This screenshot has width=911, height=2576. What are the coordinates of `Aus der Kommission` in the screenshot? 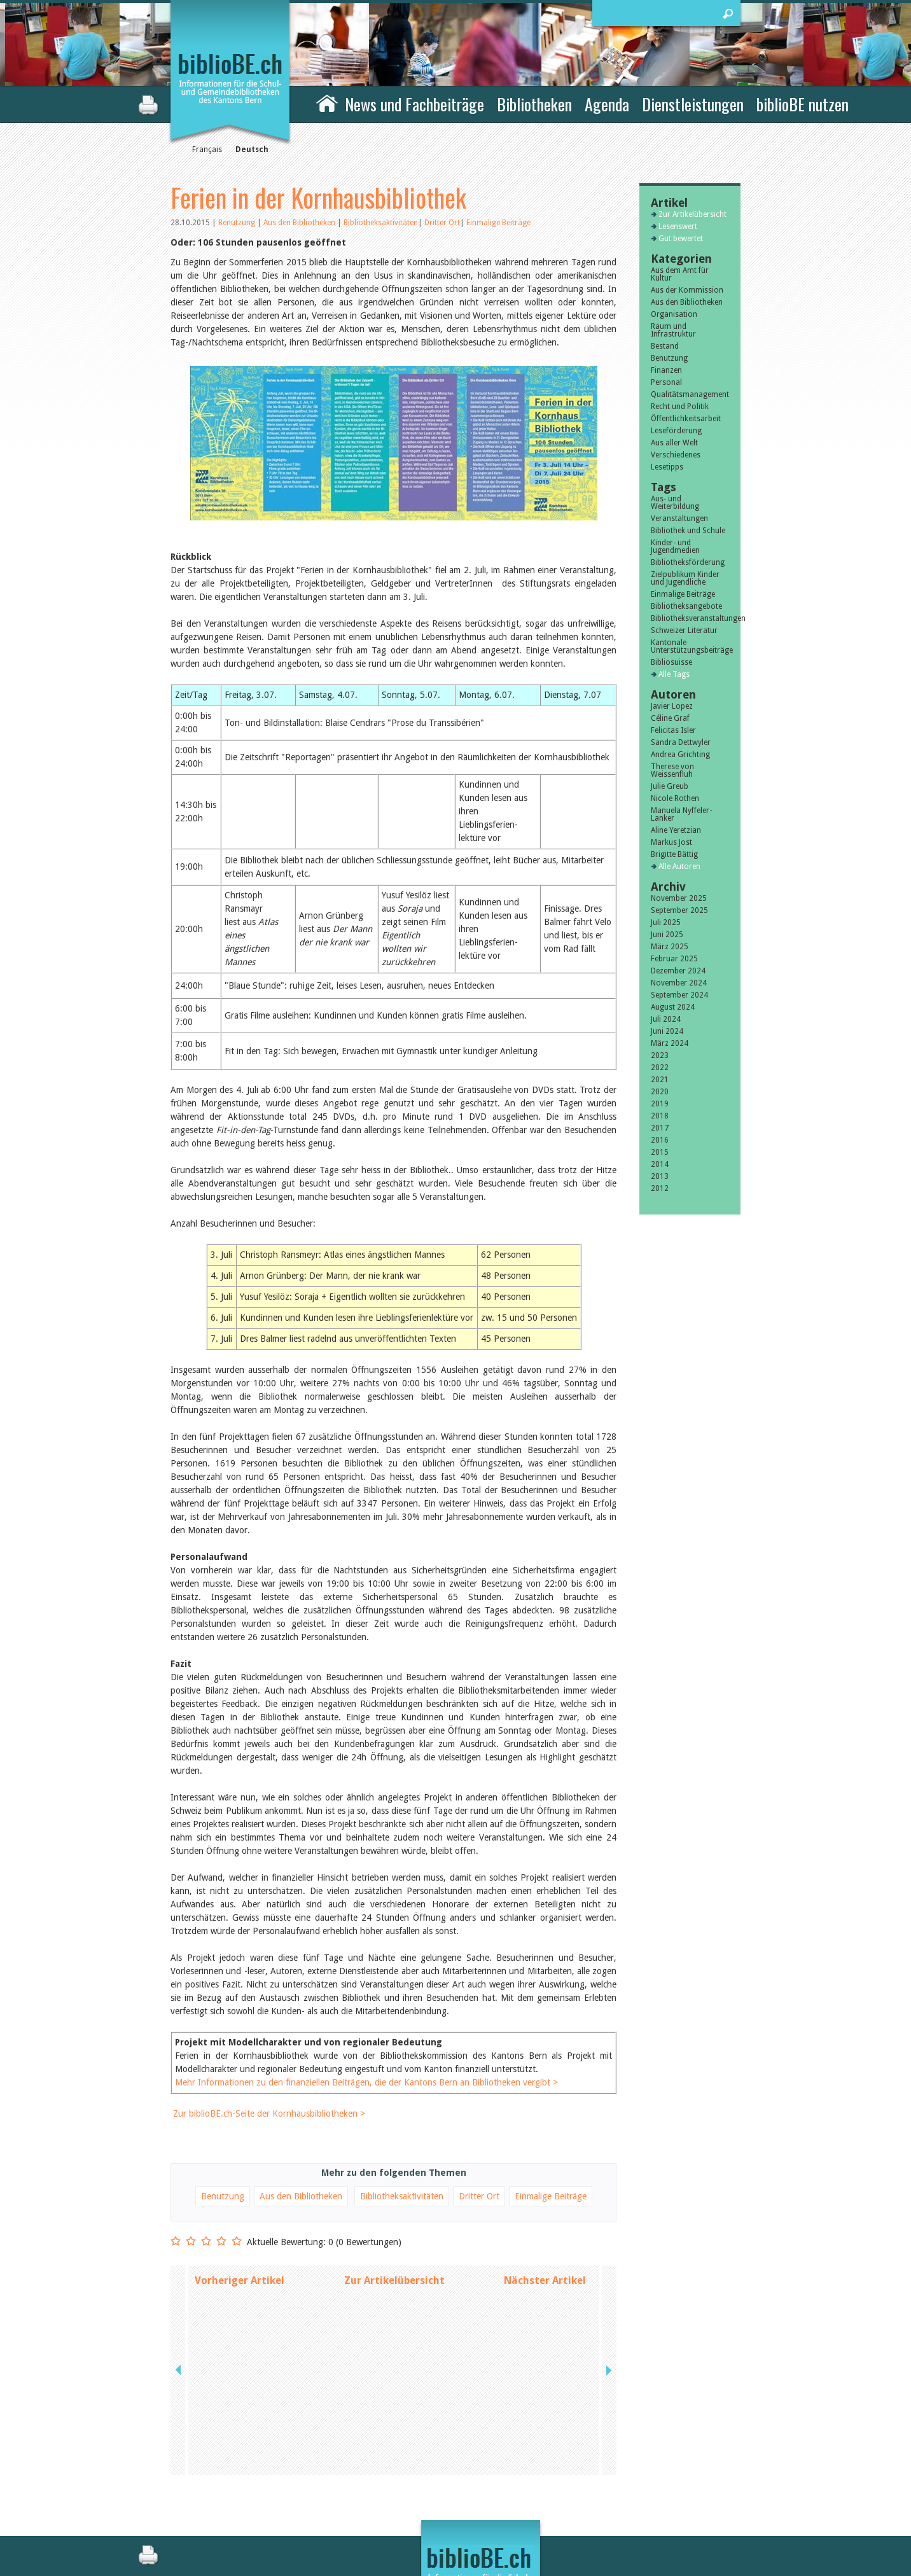 It's located at (687, 290).